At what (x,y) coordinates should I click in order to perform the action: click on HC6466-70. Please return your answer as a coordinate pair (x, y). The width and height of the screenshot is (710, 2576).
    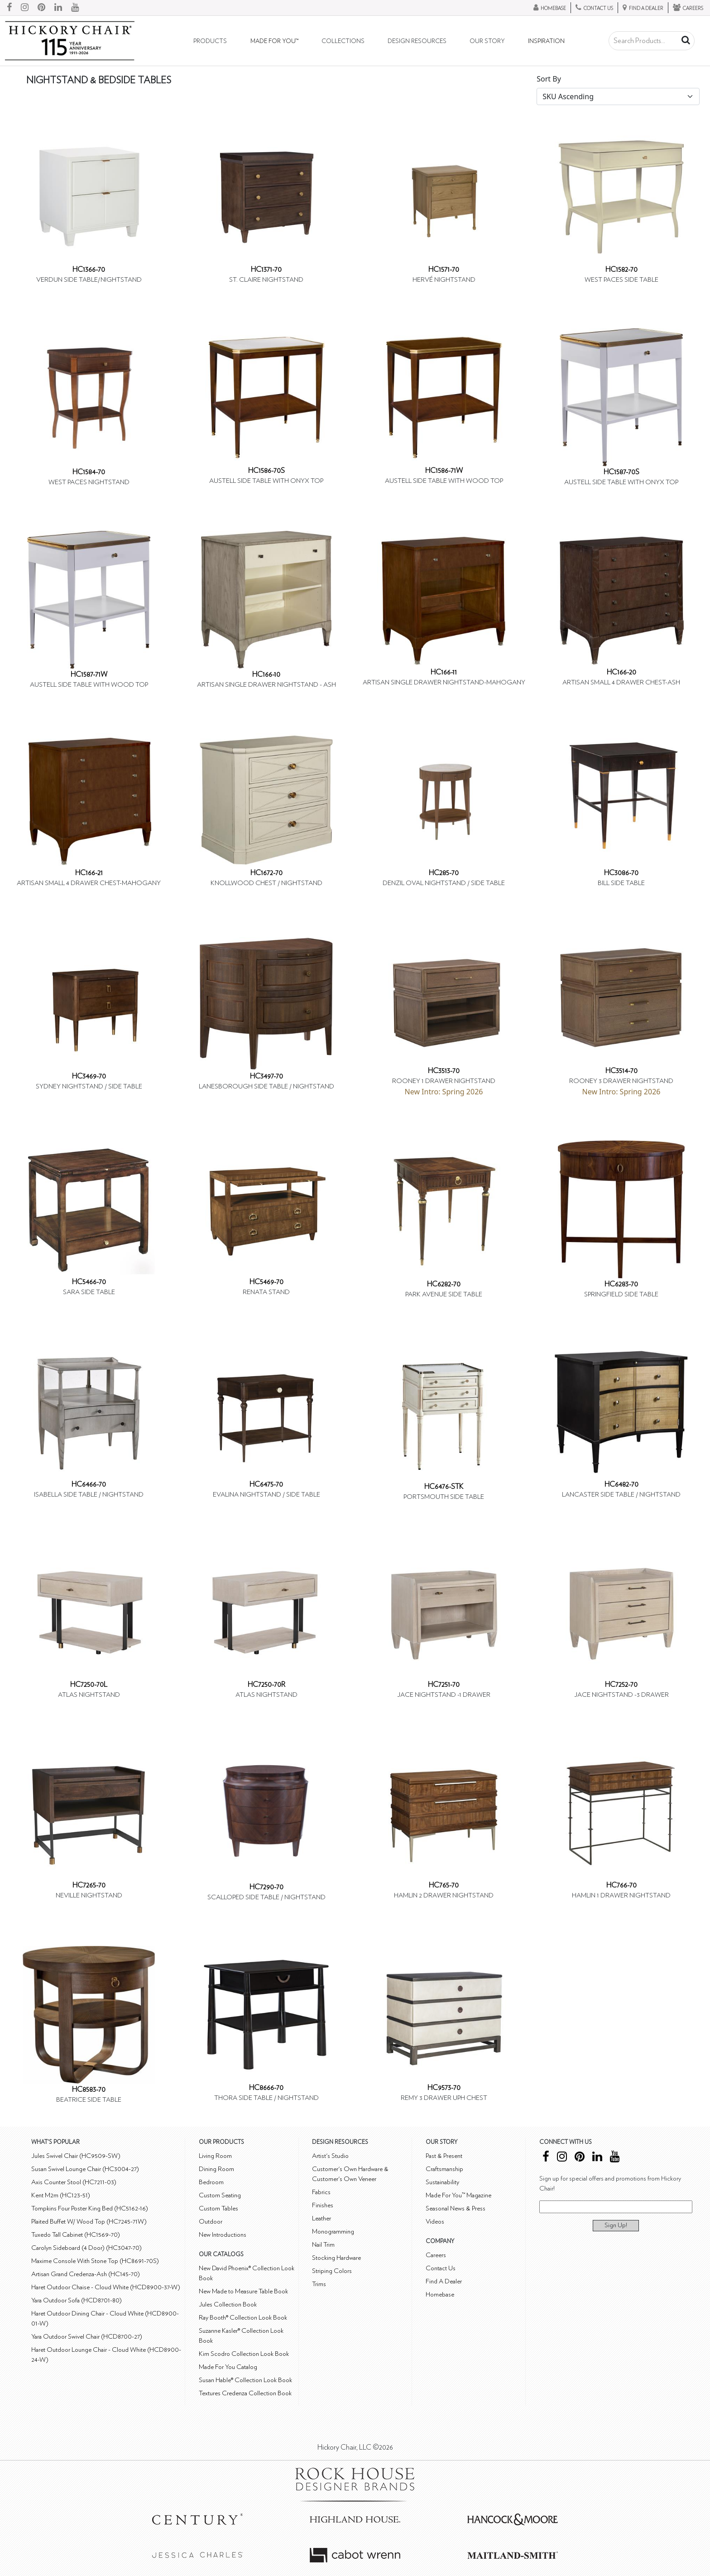
    Looking at the image, I should click on (89, 1484).